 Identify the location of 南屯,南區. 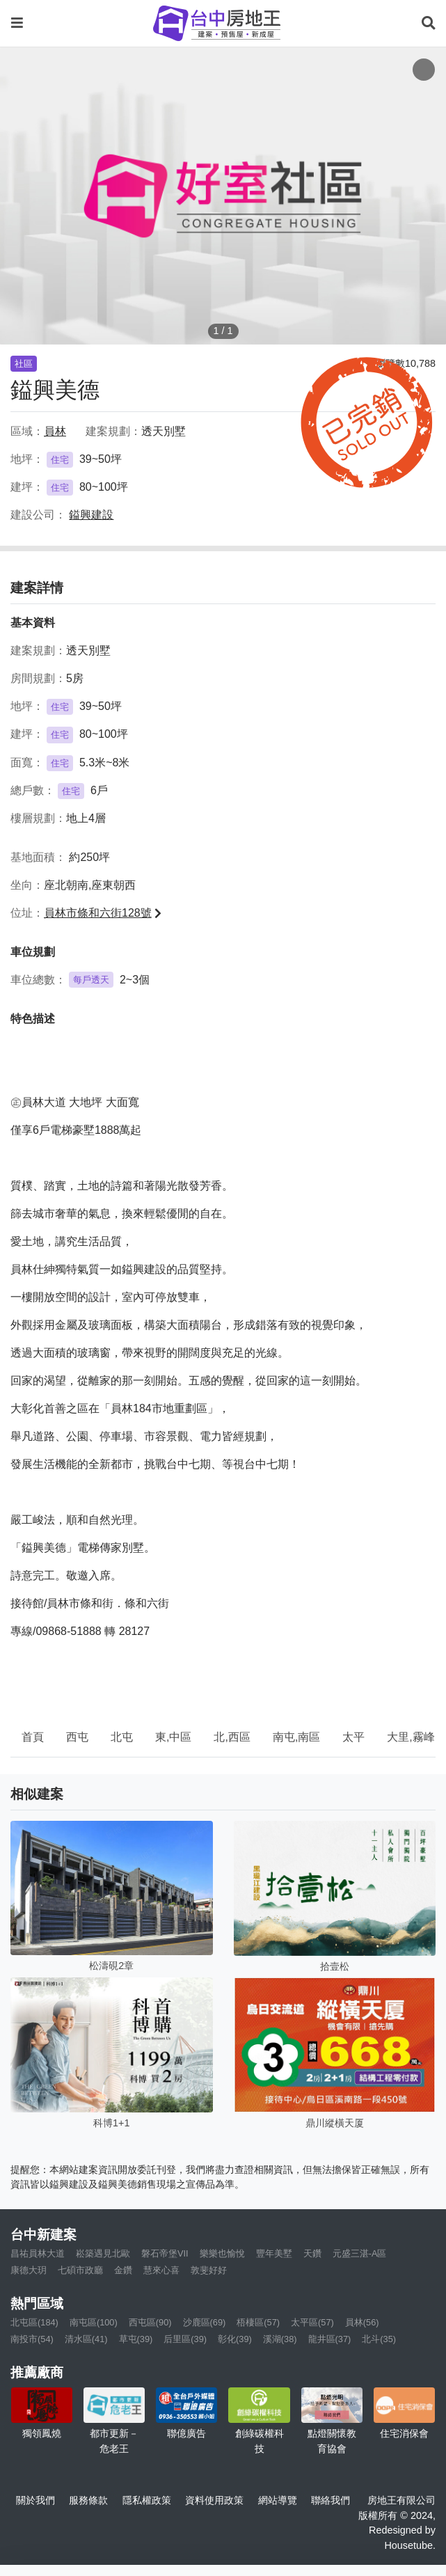
(296, 1737).